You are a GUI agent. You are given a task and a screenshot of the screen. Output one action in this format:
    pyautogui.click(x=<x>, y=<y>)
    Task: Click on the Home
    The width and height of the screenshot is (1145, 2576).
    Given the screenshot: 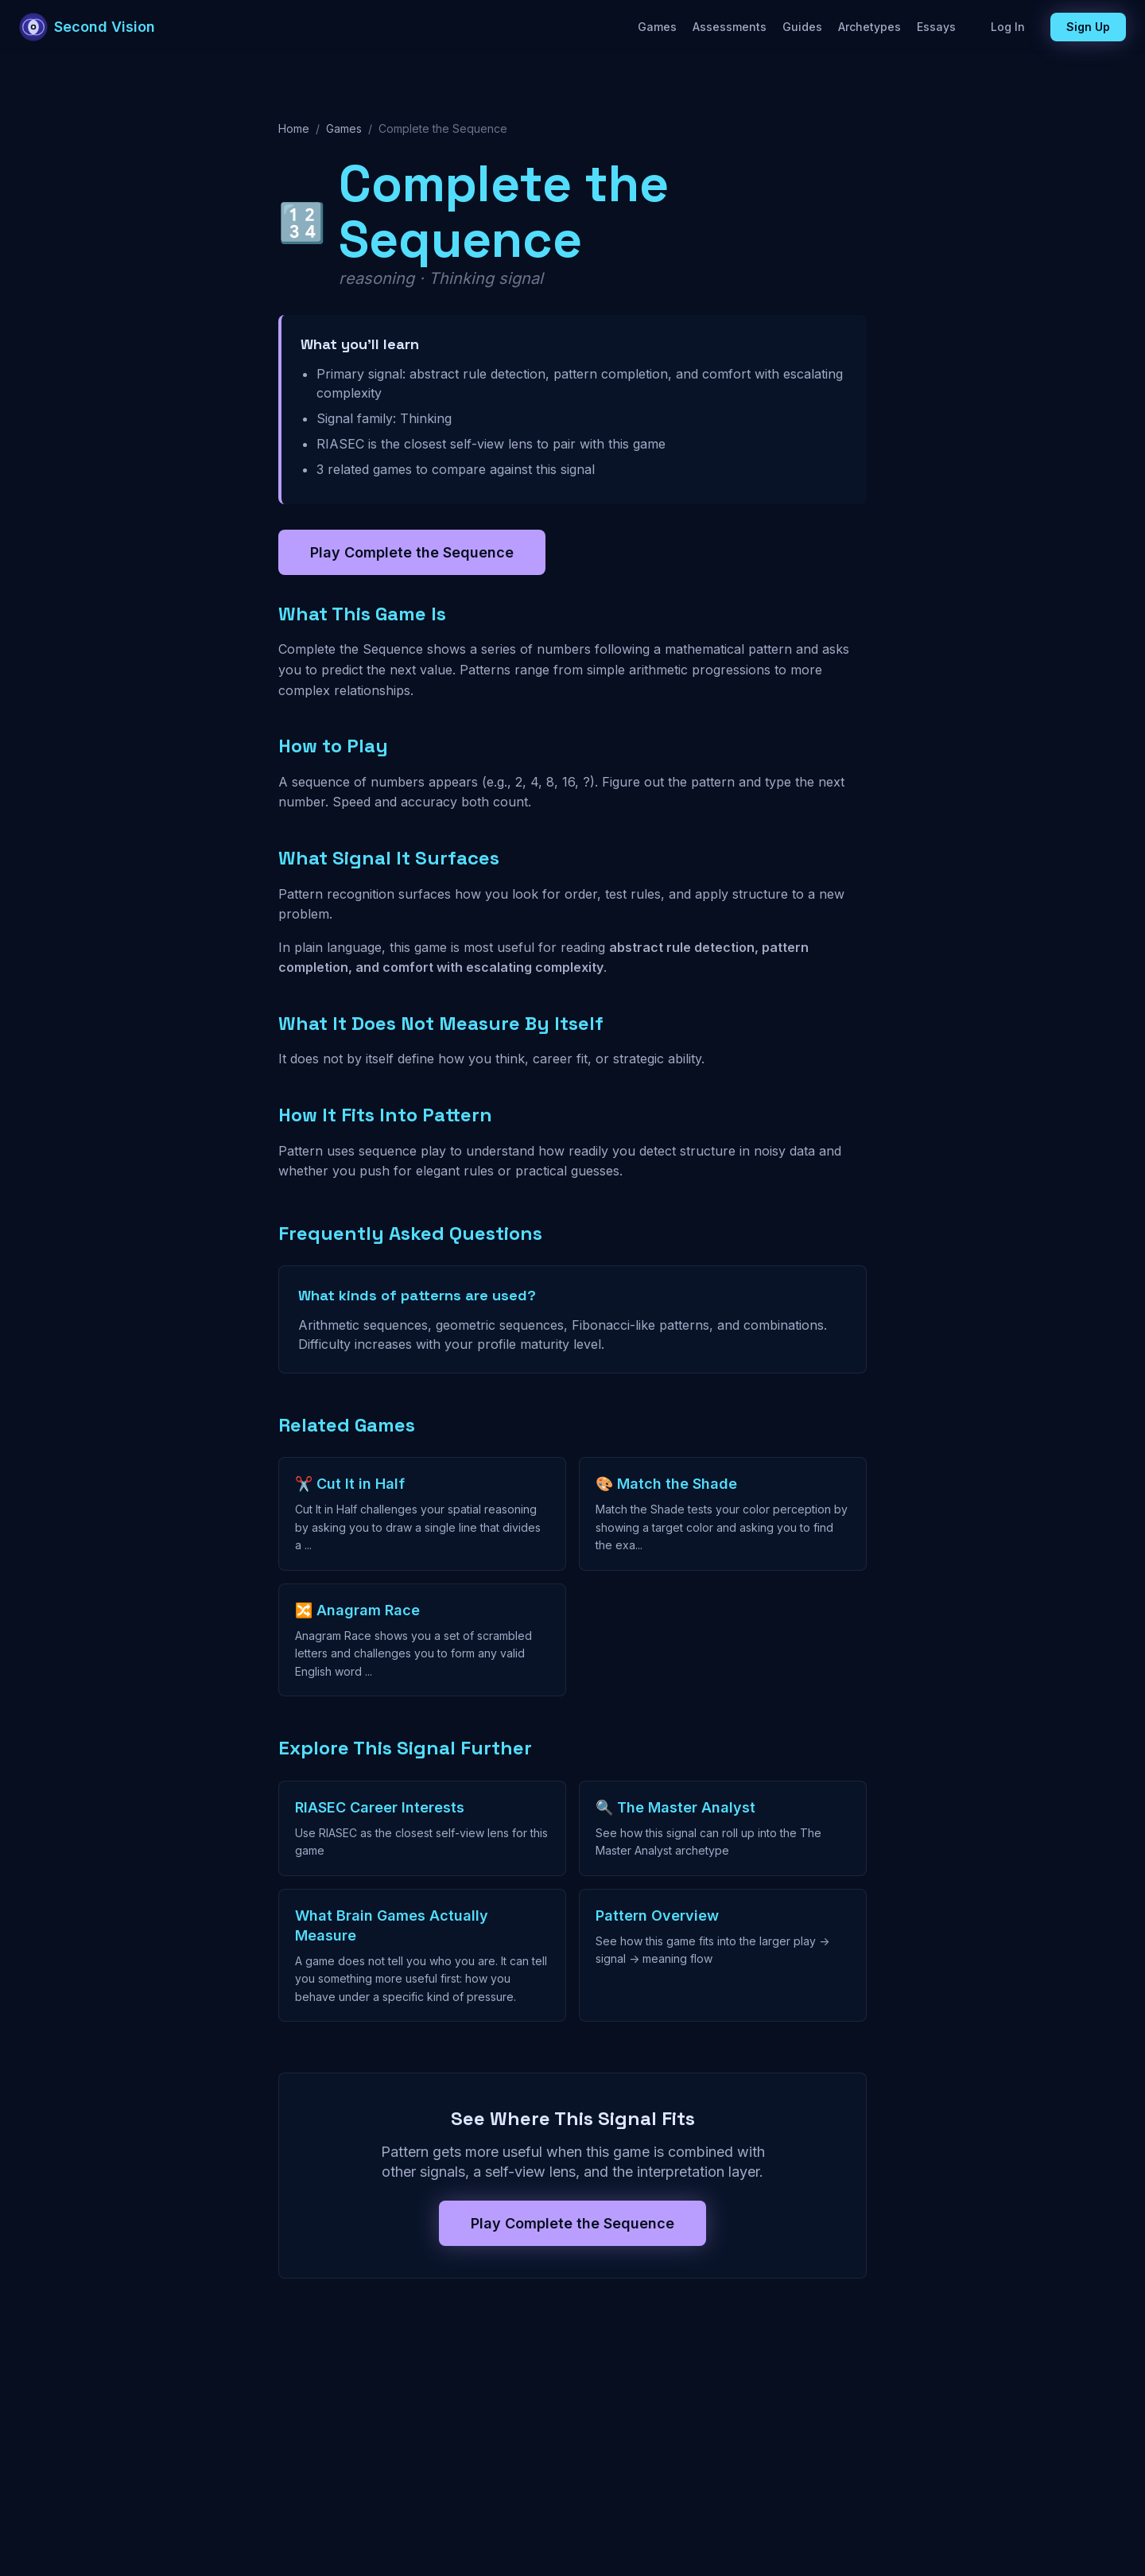 What is the action you would take?
    pyautogui.click(x=293, y=128)
    